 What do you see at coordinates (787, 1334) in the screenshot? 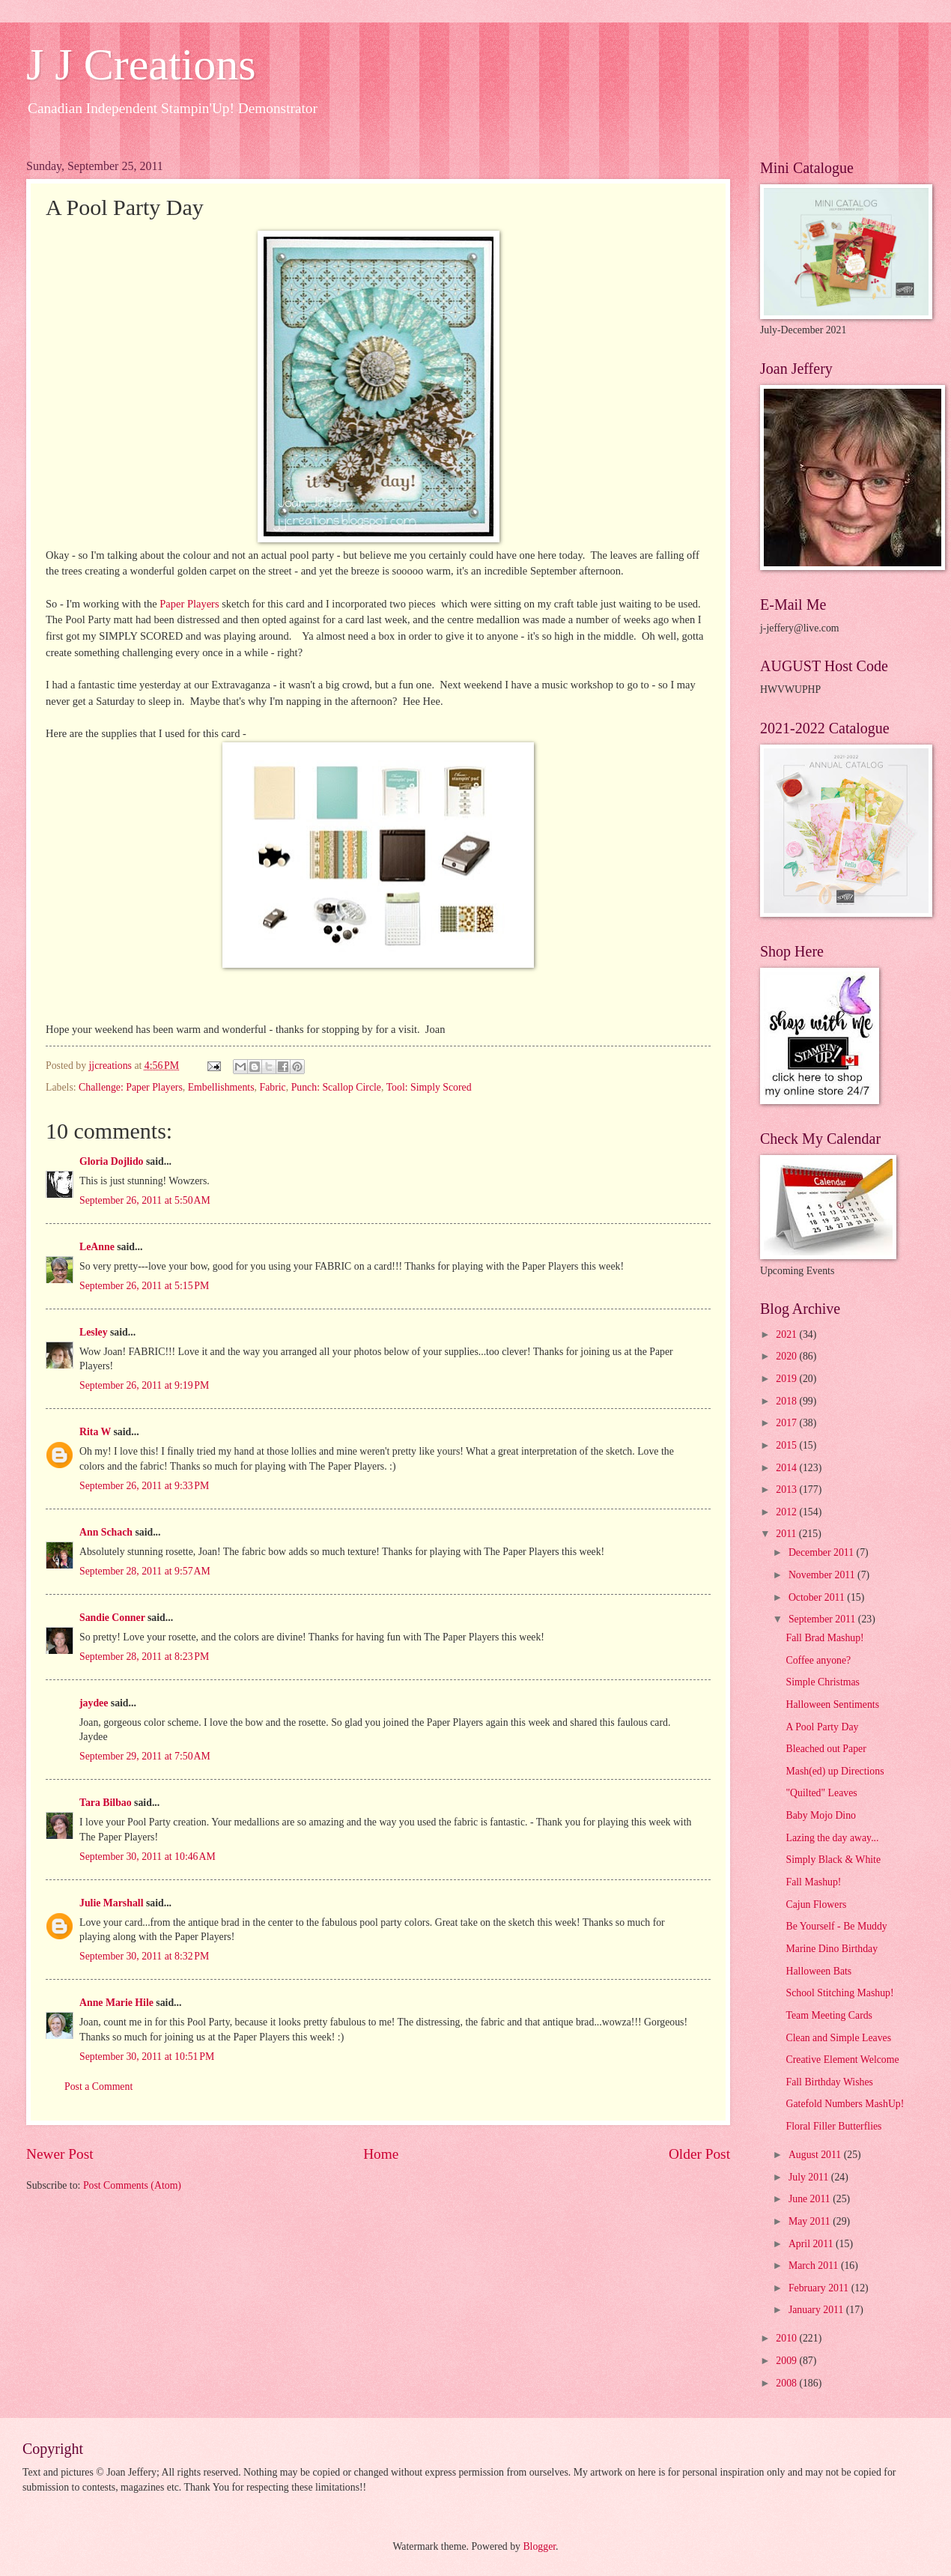
I see `2021` at bounding box center [787, 1334].